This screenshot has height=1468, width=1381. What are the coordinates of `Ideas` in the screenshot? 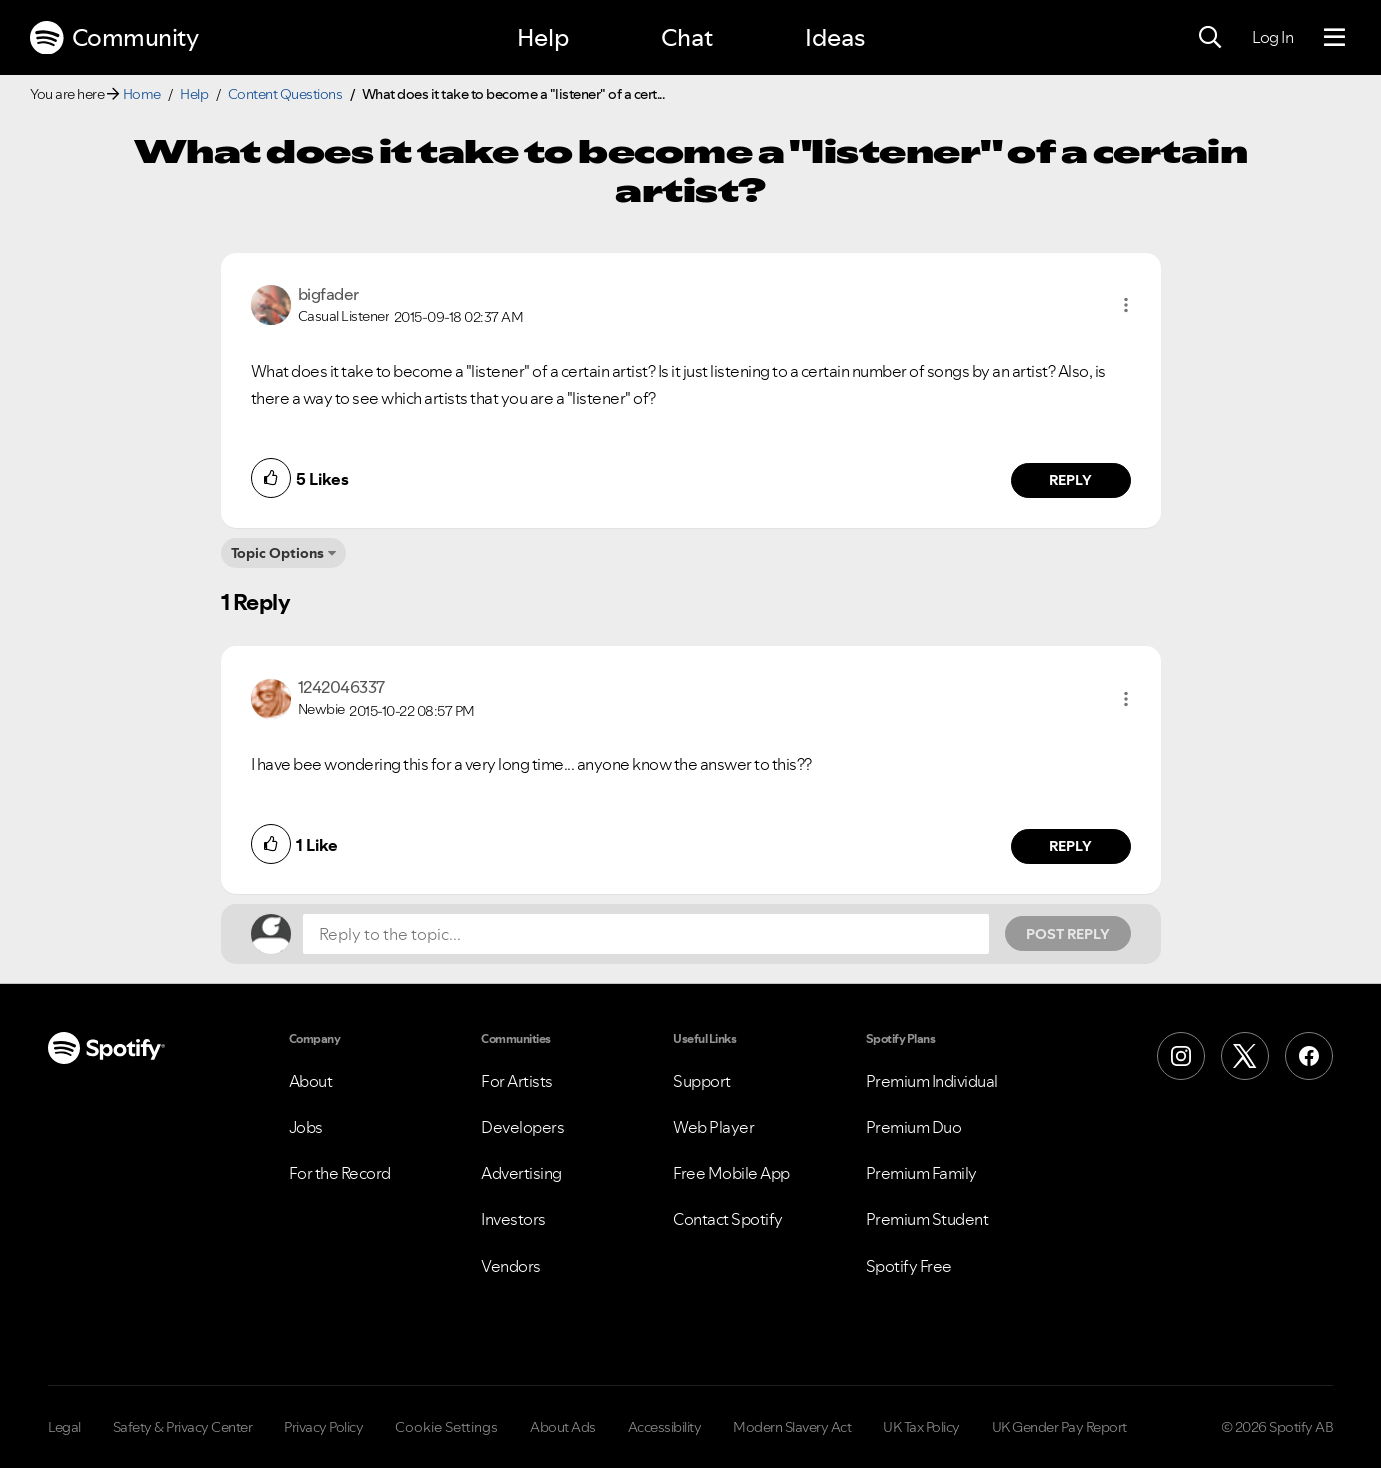 It's located at (835, 37).